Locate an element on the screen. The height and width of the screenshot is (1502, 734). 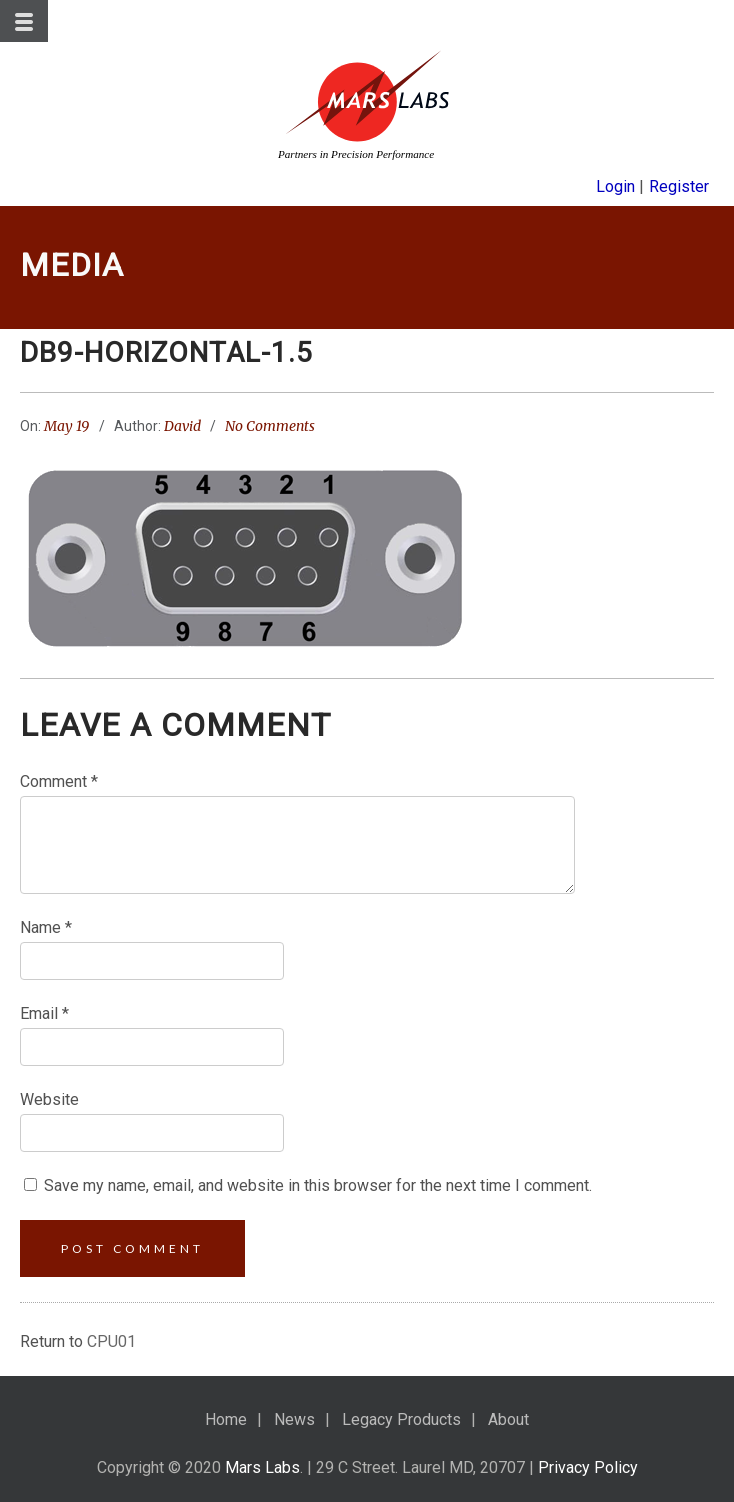
About is located at coordinates (508, 1419).